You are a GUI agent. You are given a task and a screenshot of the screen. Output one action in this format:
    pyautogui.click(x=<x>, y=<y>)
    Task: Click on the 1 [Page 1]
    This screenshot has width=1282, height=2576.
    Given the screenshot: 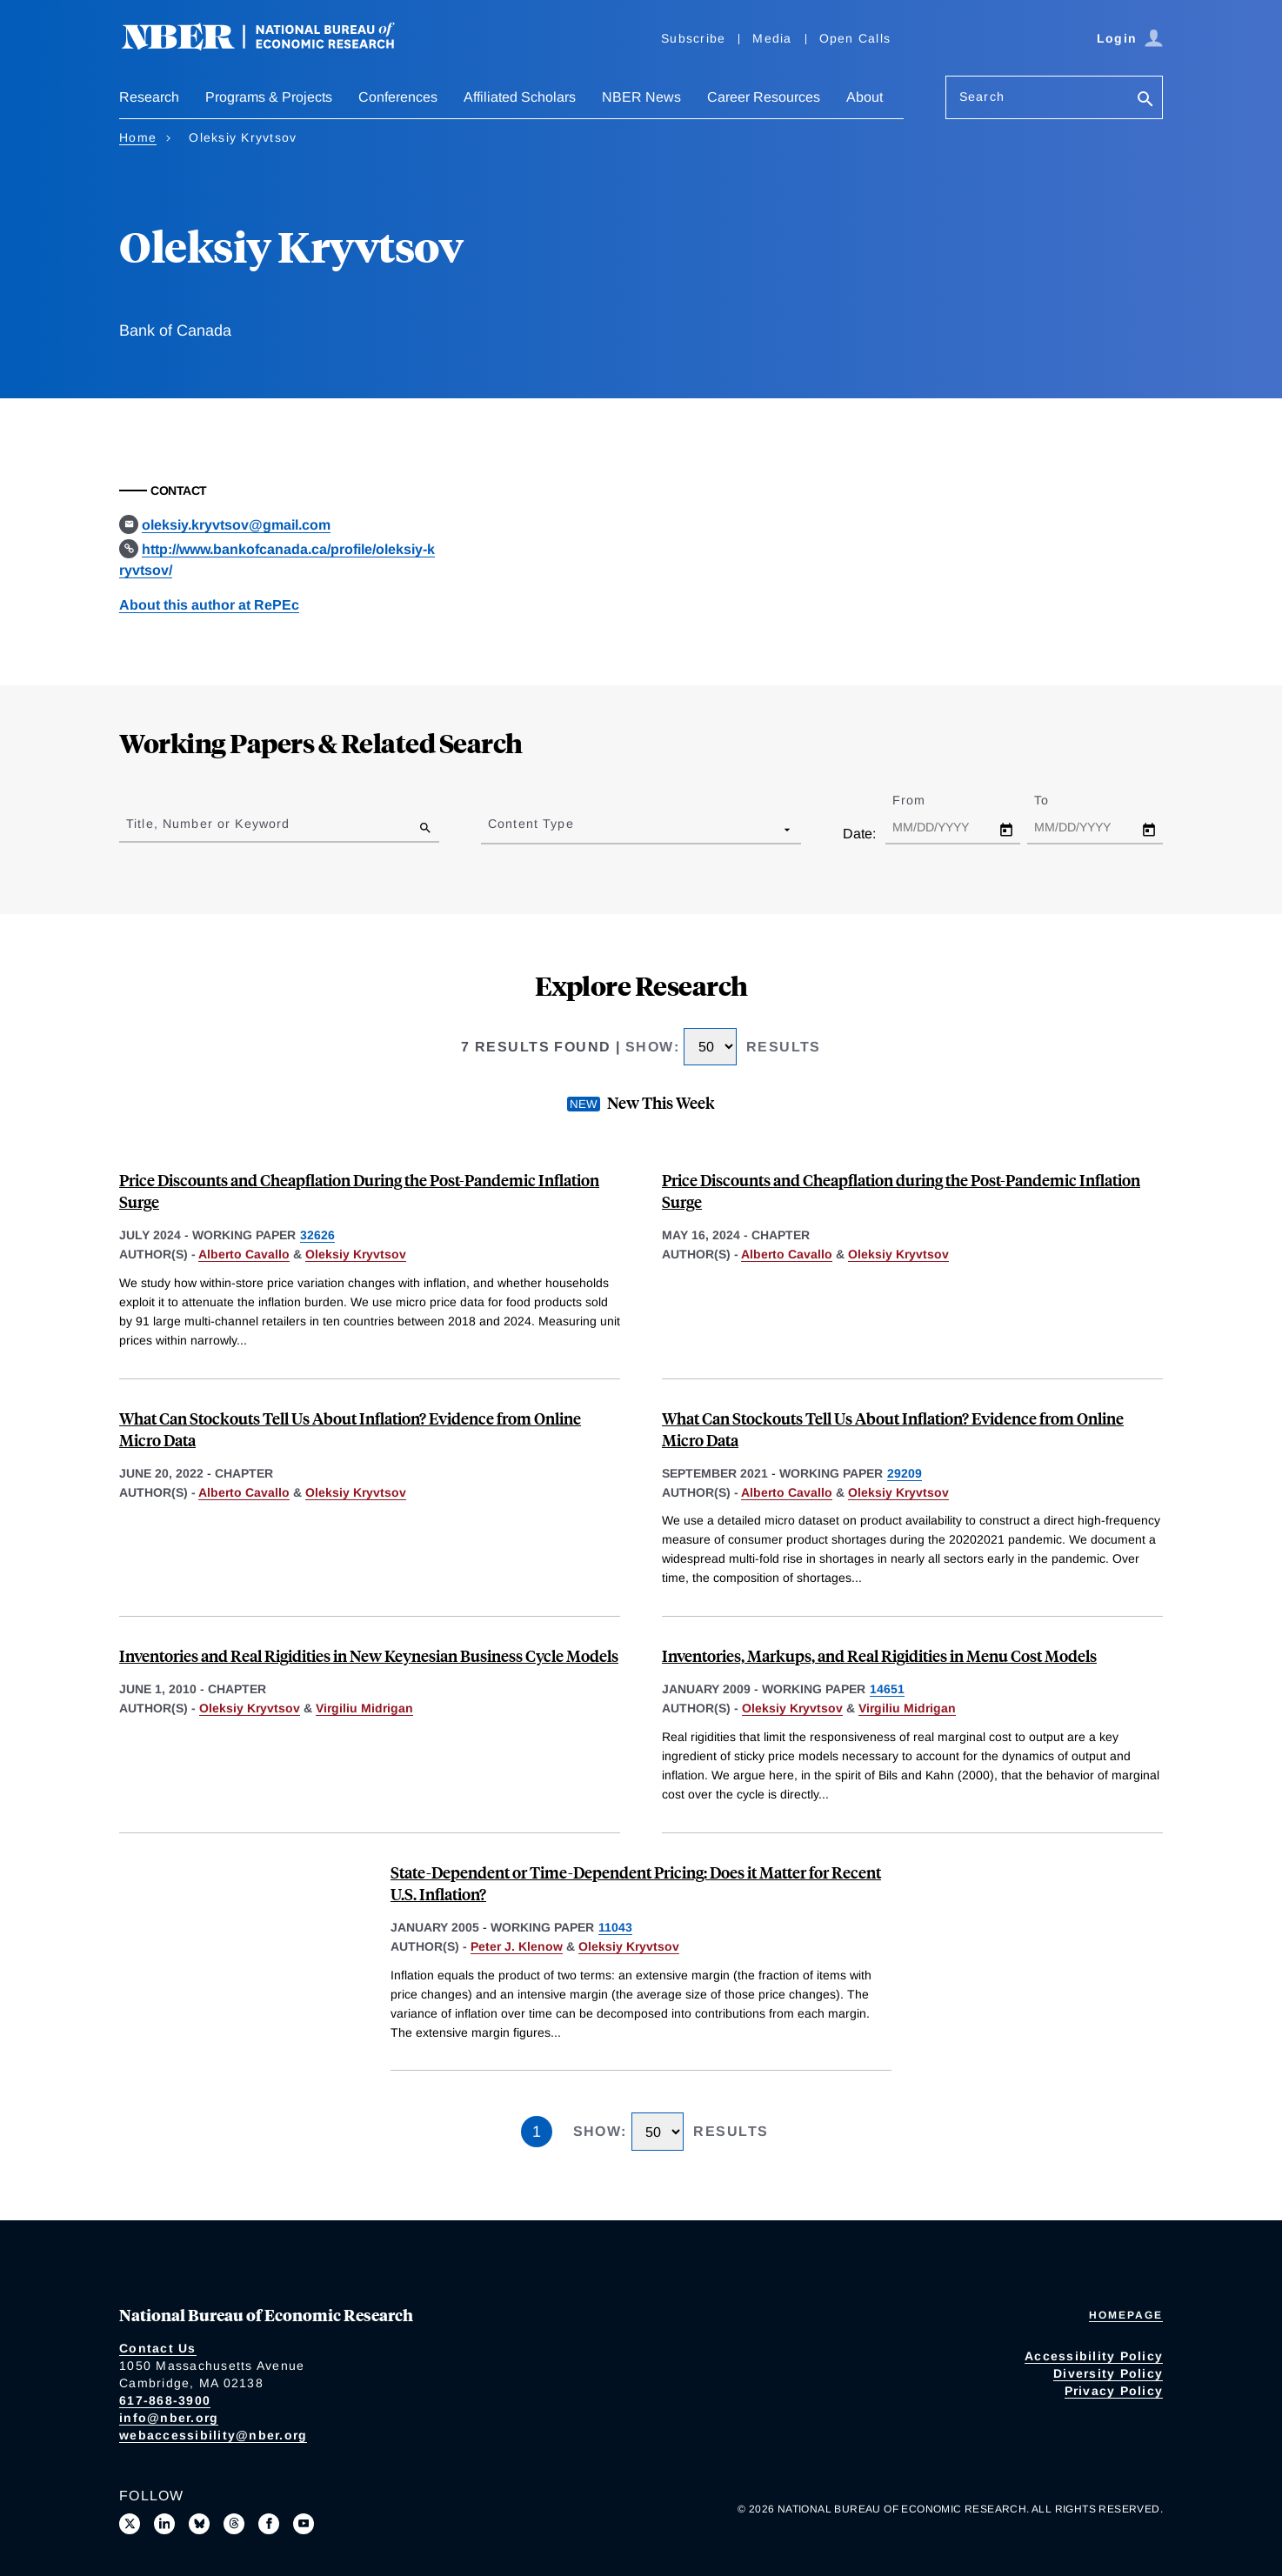 What is the action you would take?
    pyautogui.click(x=536, y=2131)
    